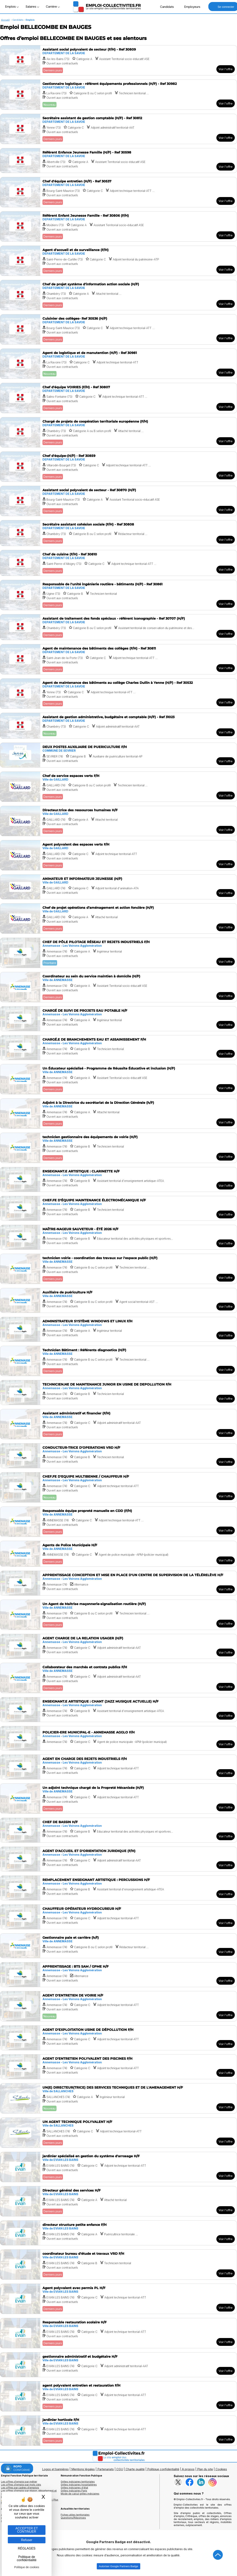  I want to click on [Voir l'offre ADMINISTRATEUR SYSTÈME WINDOWS ET LINUX F/H], so click(118, 1329).